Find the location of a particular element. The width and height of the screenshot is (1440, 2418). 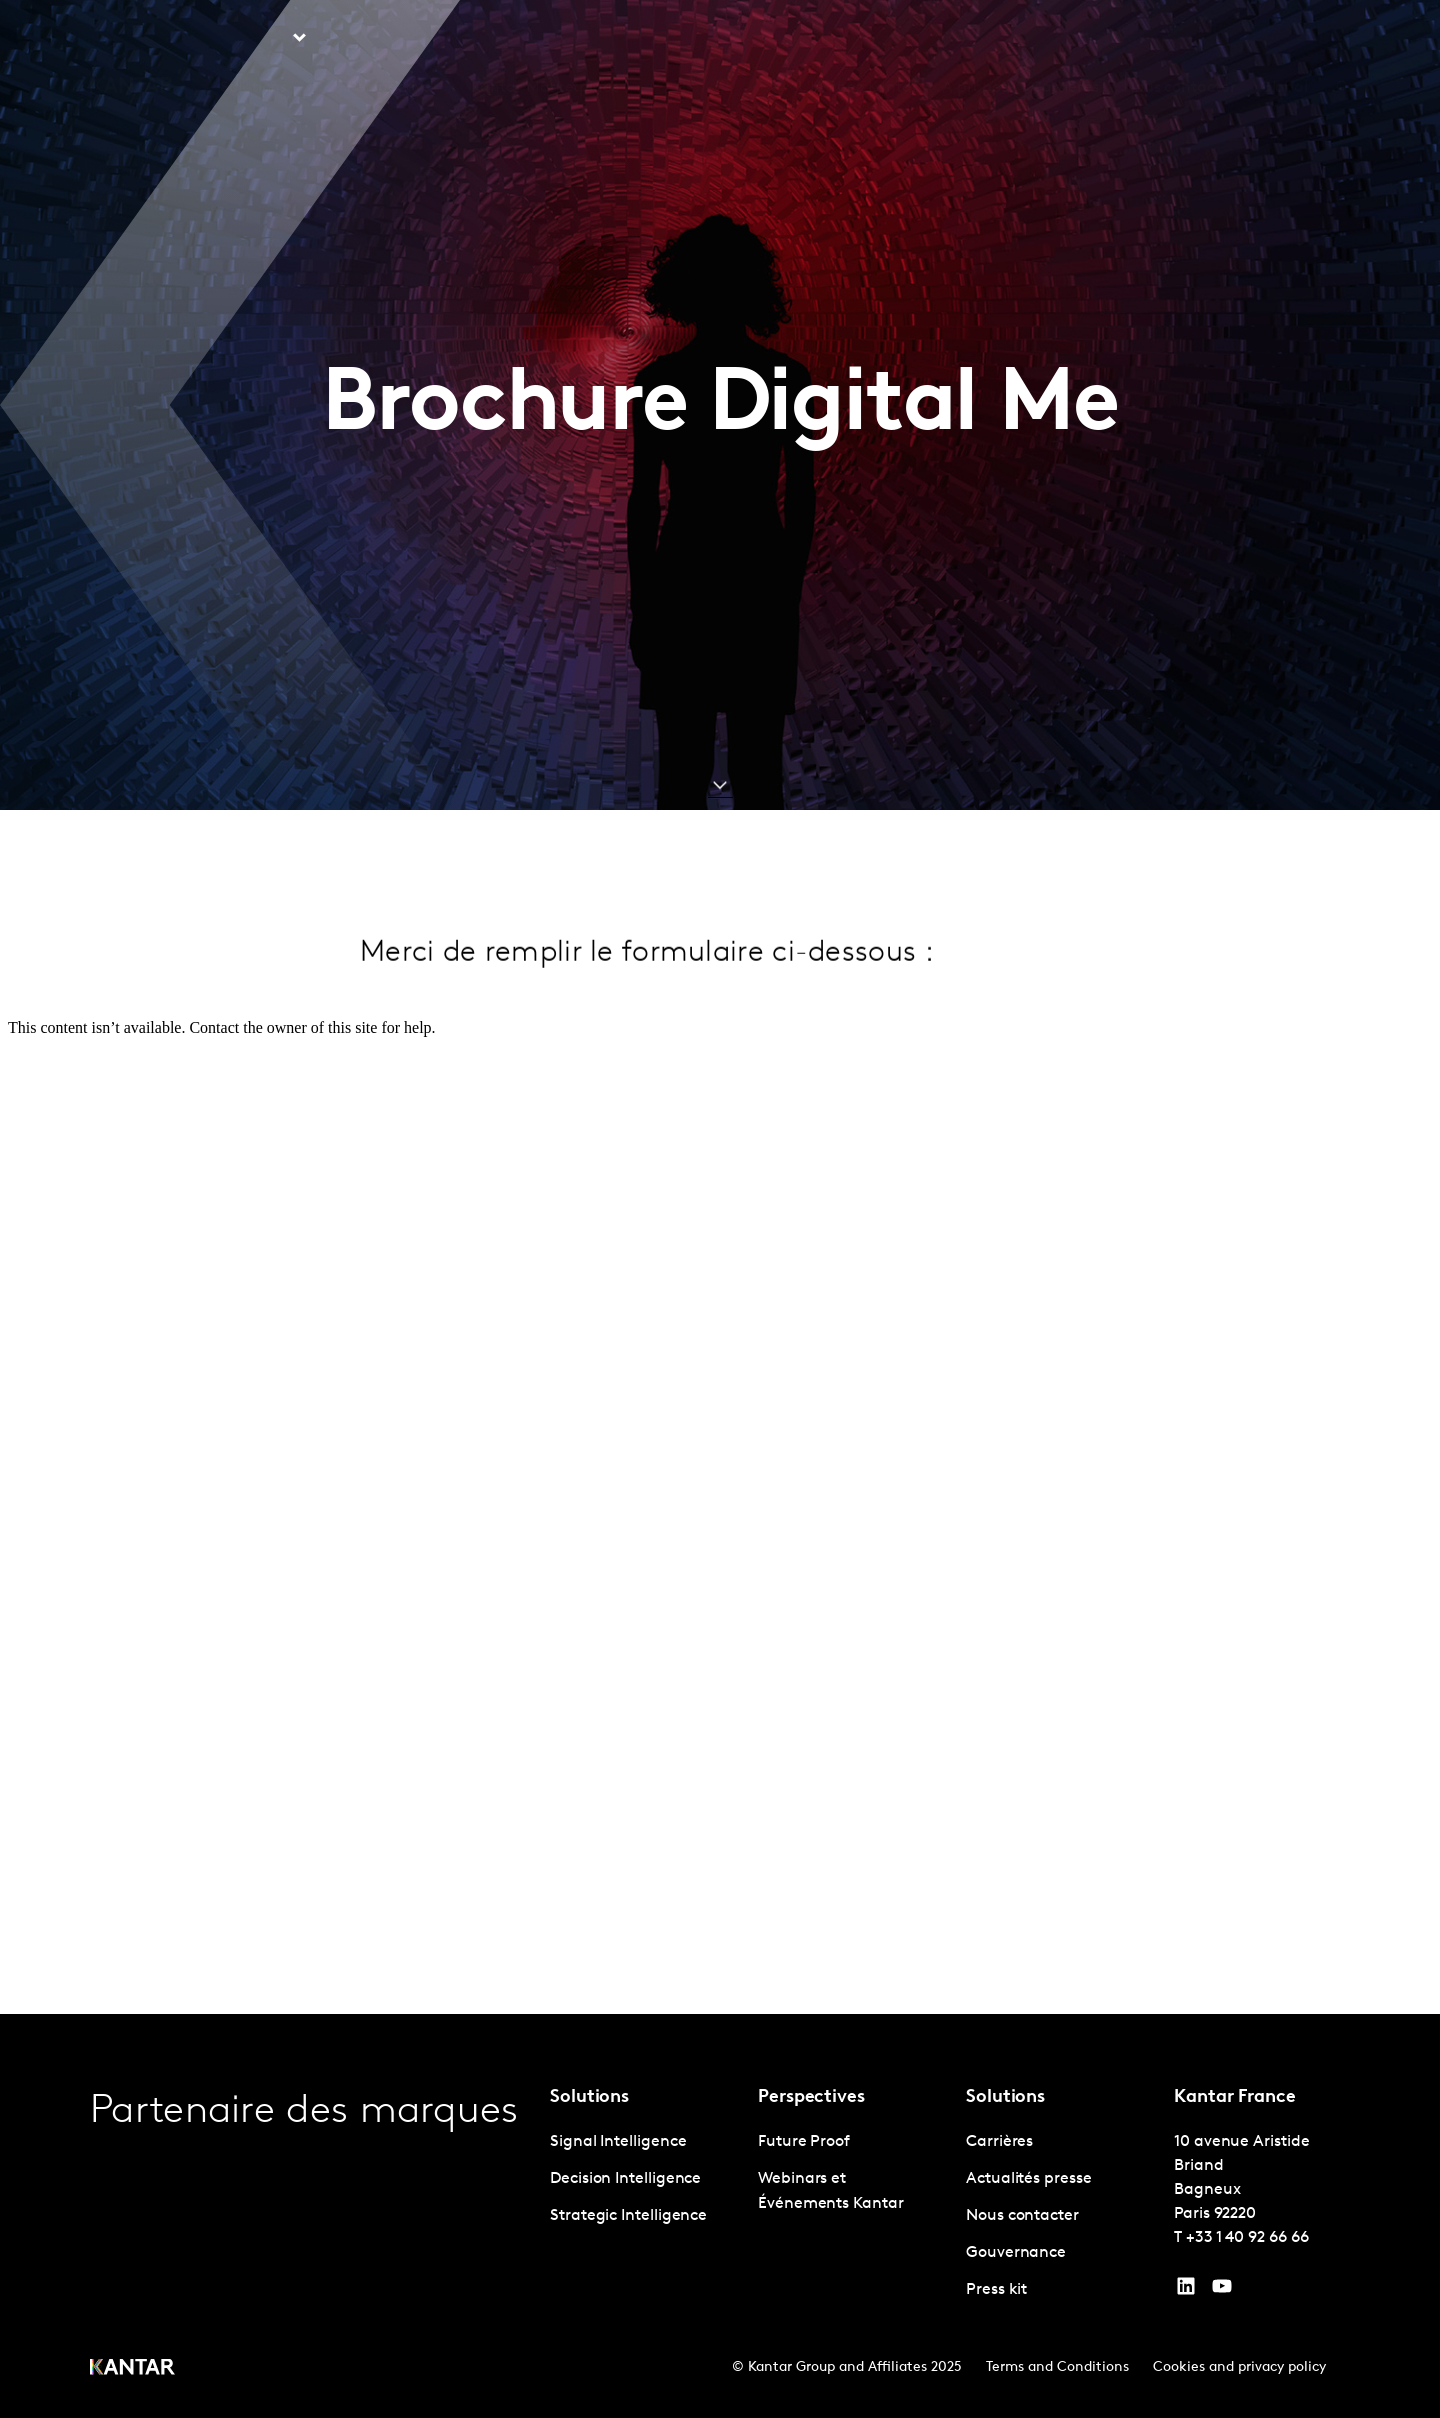

Nous contacter is located at coordinates (1179, 39).